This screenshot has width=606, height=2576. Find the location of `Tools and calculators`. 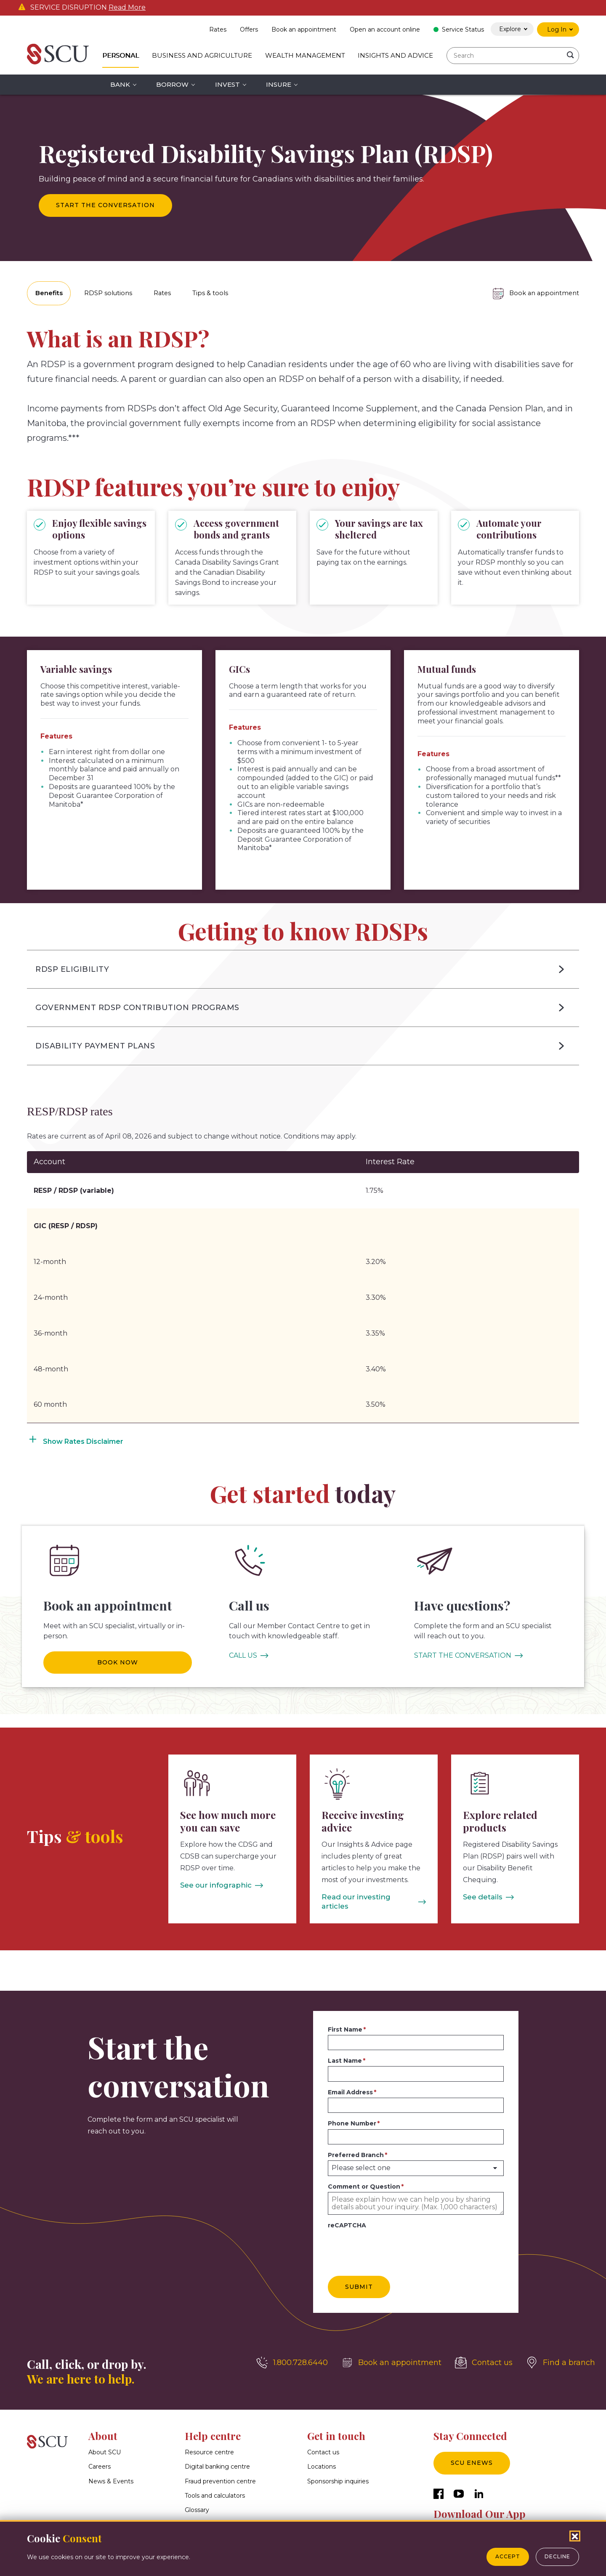

Tools and calculators is located at coordinates (215, 2485).